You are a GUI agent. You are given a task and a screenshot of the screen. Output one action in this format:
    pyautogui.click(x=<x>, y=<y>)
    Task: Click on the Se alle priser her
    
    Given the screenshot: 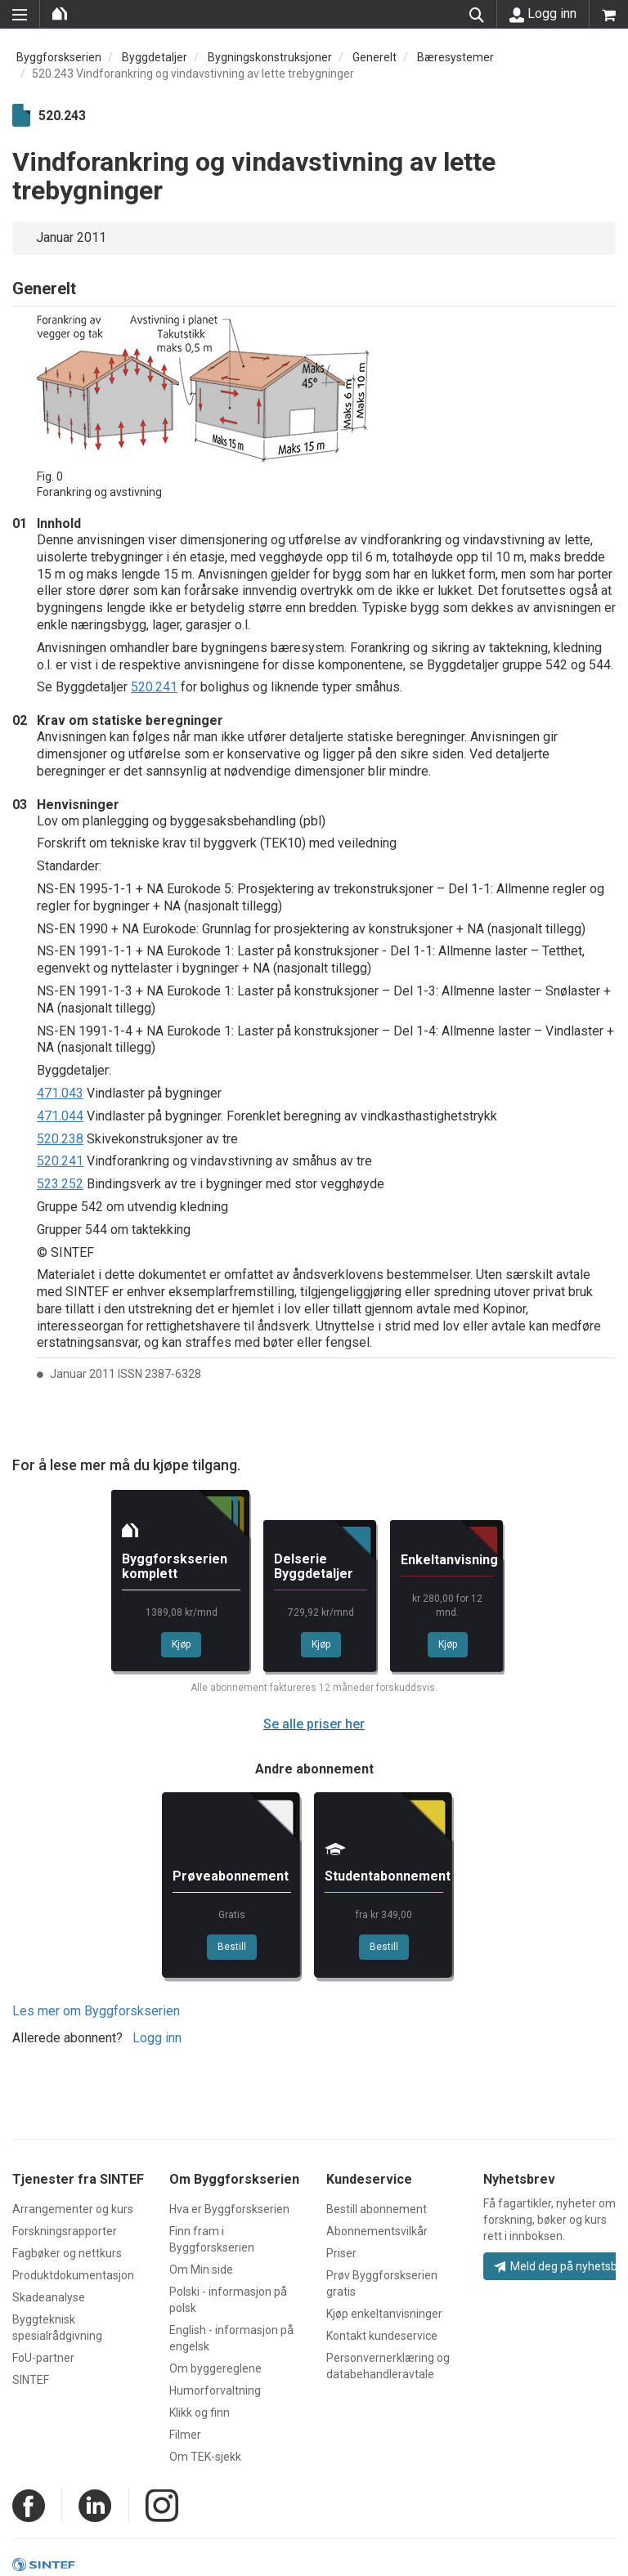 What is the action you would take?
    pyautogui.click(x=314, y=1724)
    